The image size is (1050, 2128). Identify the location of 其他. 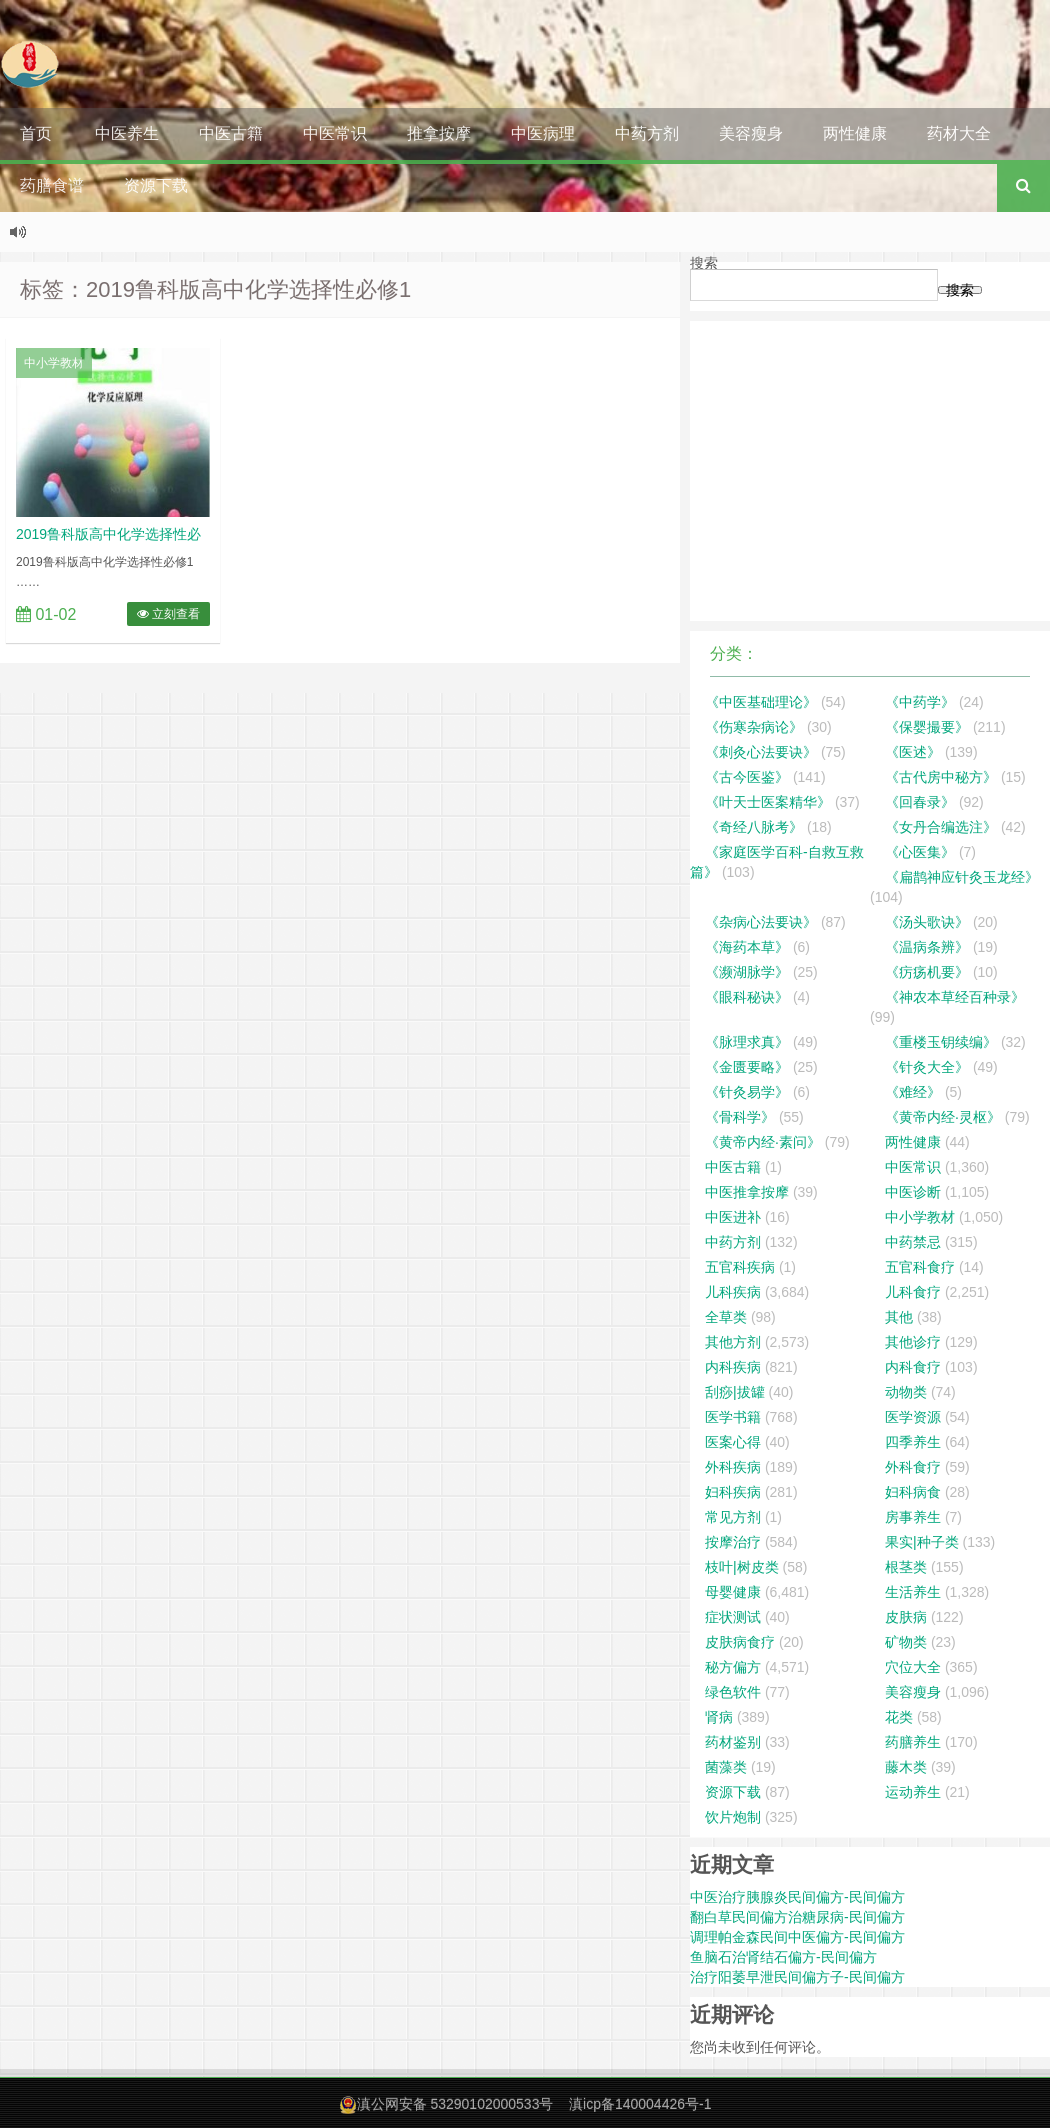
(899, 1317).